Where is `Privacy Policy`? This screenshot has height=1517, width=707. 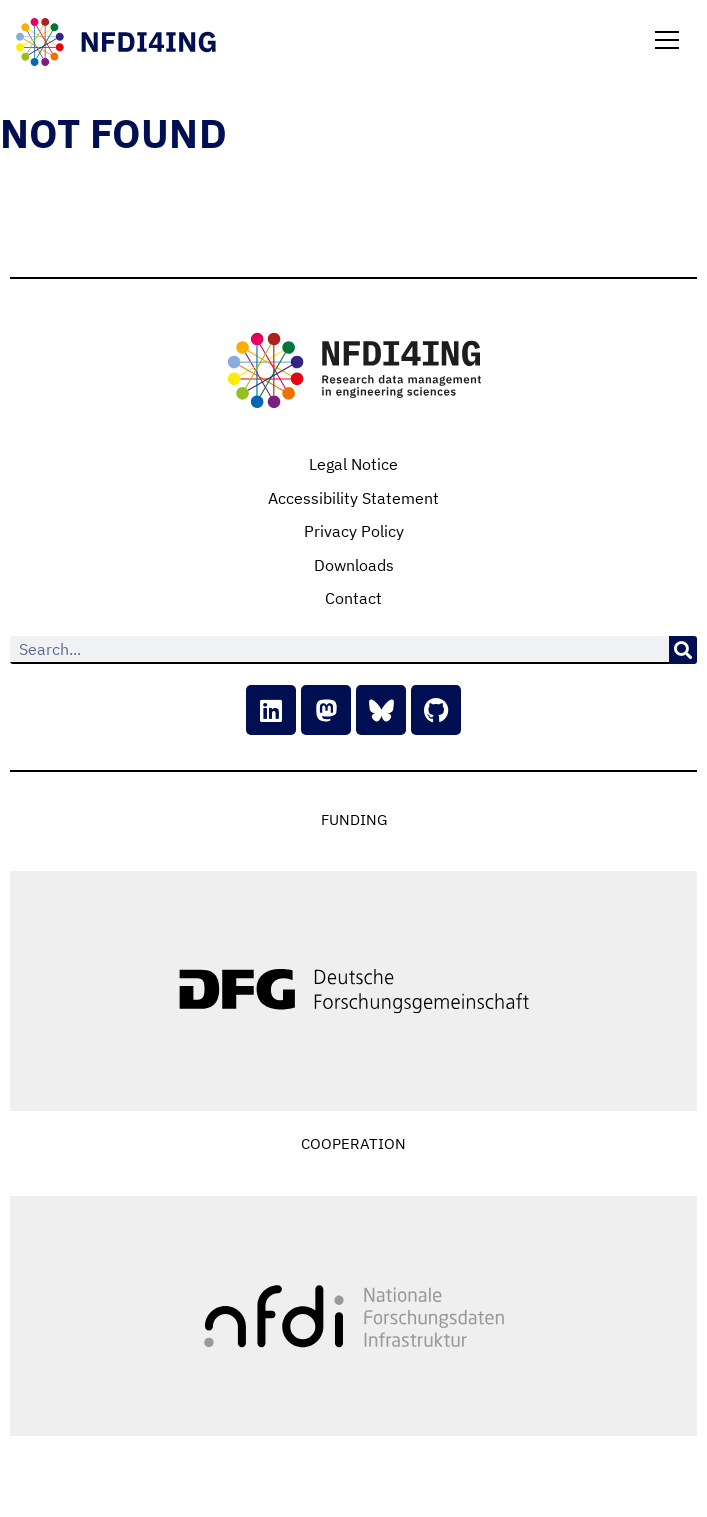
Privacy Policy is located at coordinates (354, 531).